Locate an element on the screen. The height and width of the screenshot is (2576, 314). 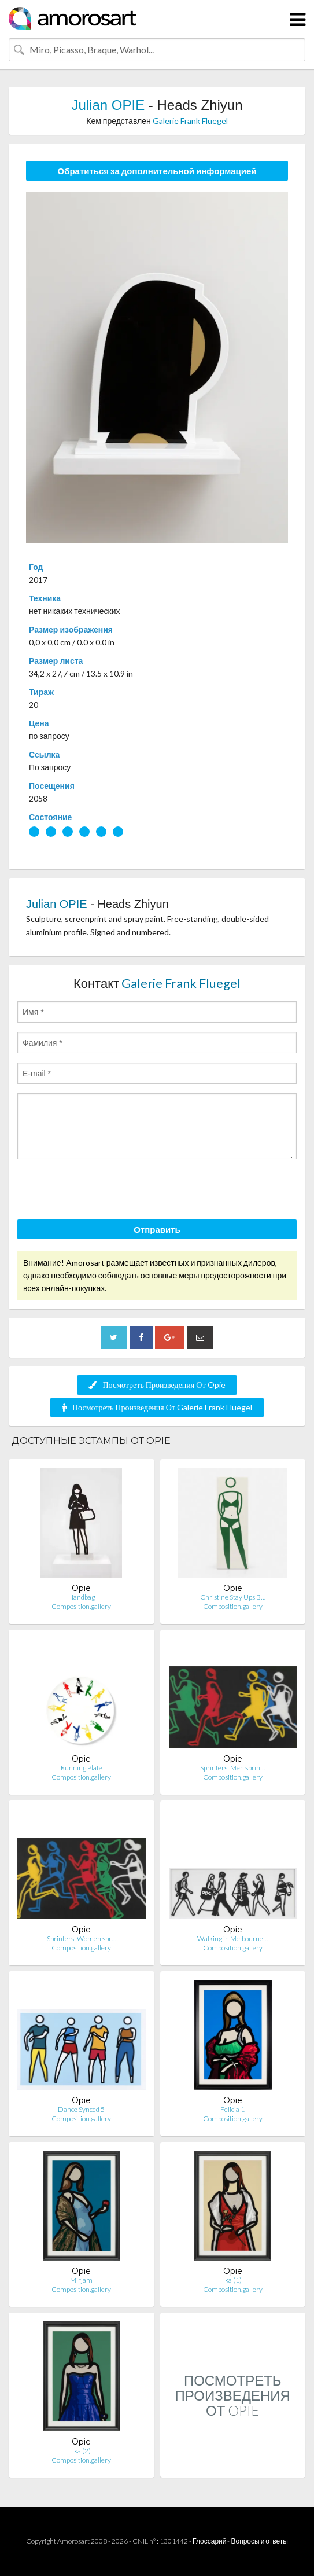
Ika (1) is located at coordinates (232, 2280).